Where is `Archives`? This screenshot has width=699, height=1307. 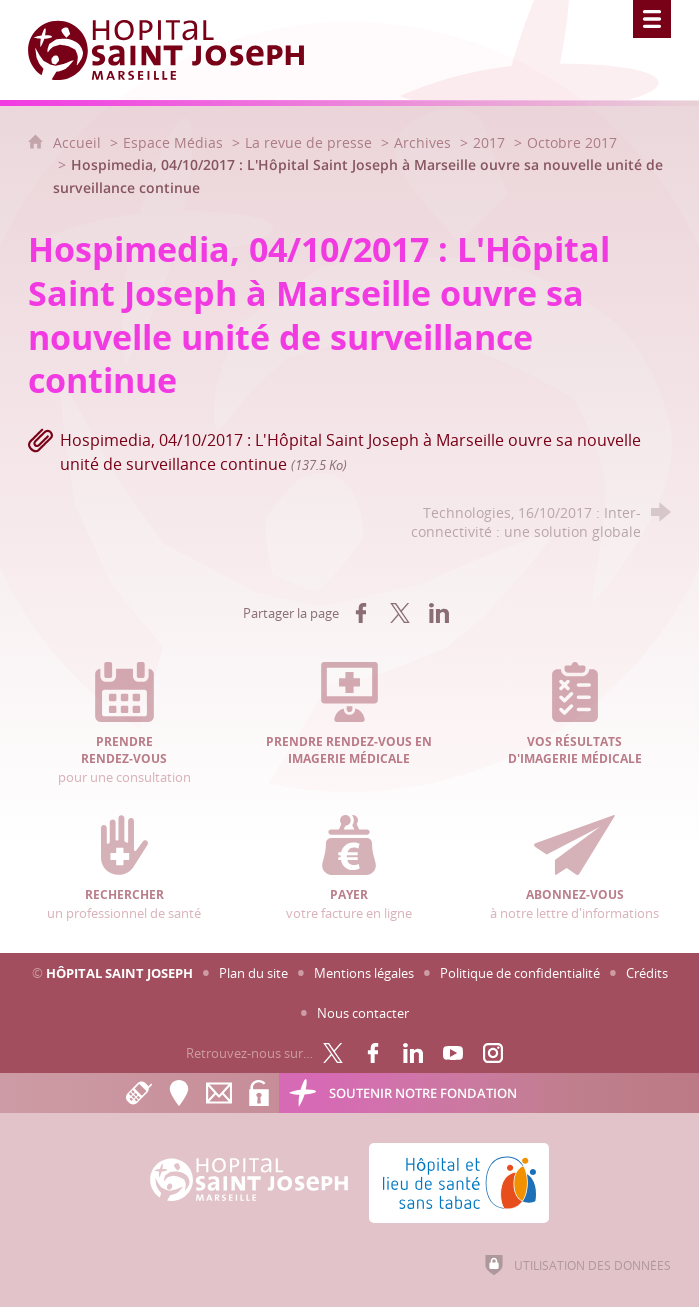
Archives is located at coordinates (422, 142).